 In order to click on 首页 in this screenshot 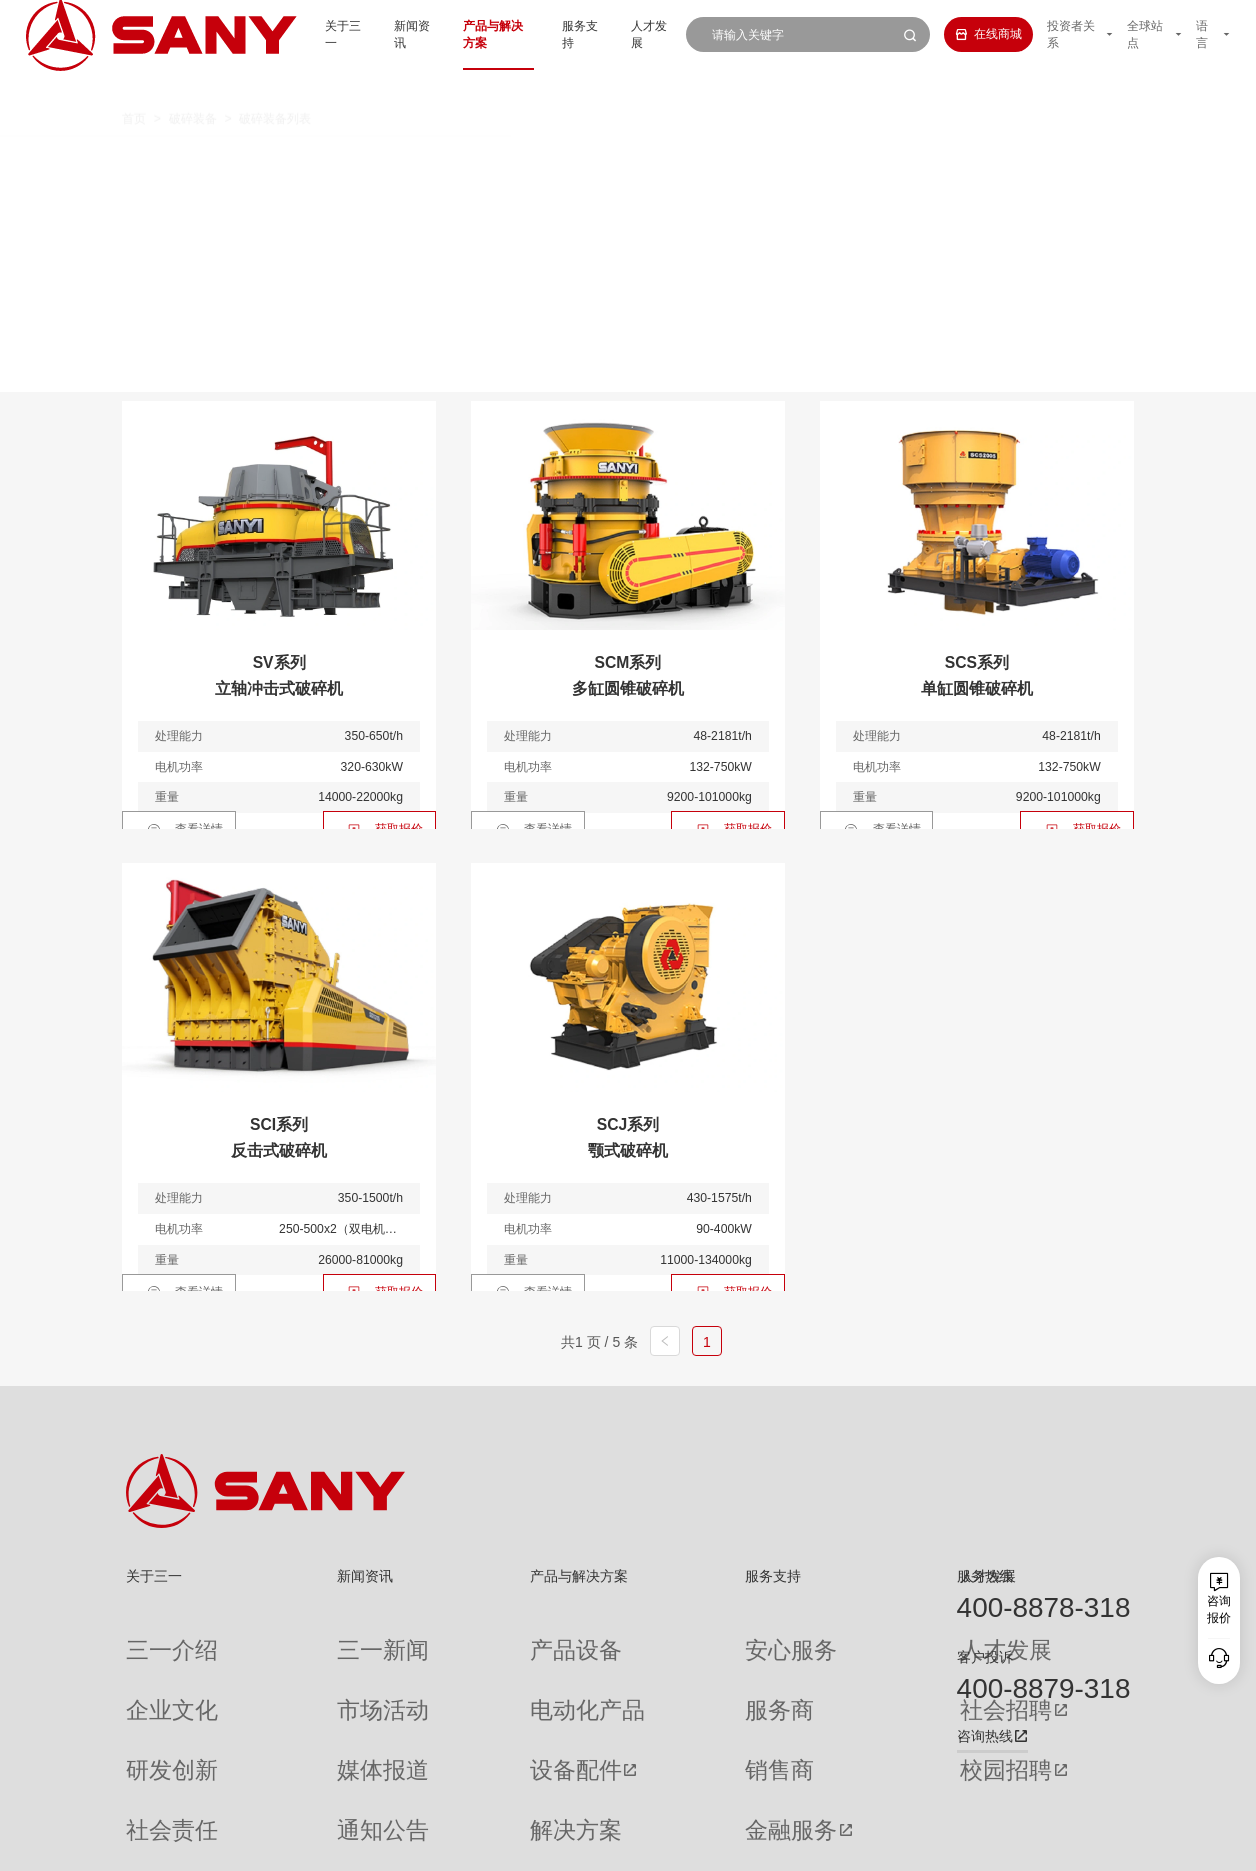, I will do `click(134, 87)`.